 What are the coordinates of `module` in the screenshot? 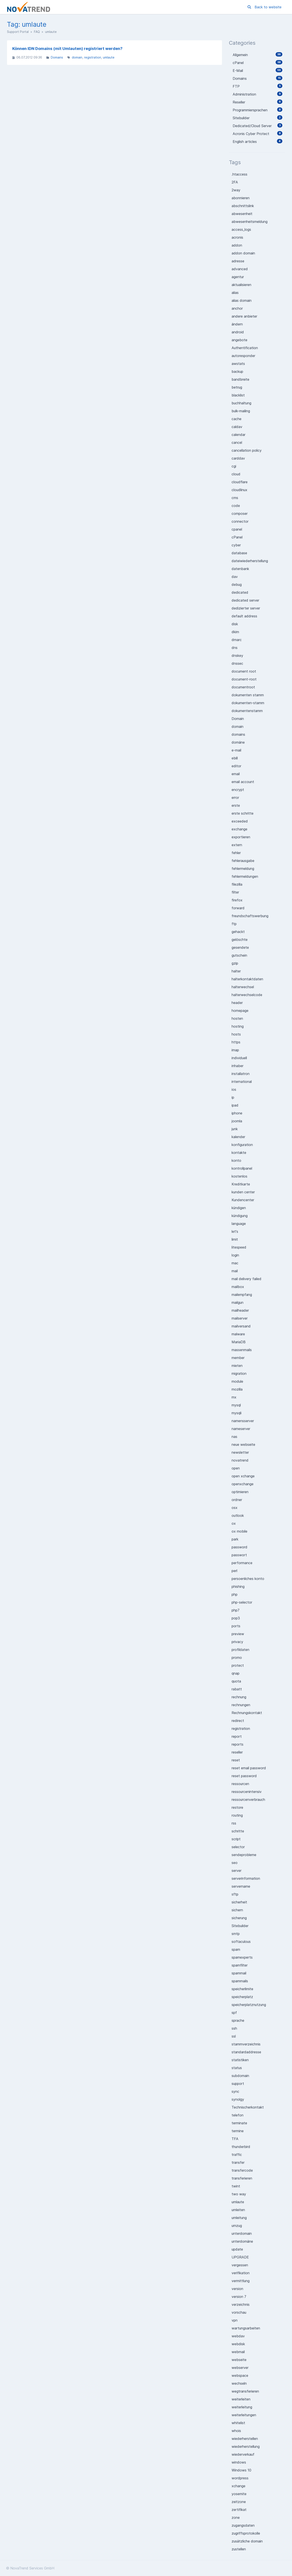 It's located at (237, 1381).